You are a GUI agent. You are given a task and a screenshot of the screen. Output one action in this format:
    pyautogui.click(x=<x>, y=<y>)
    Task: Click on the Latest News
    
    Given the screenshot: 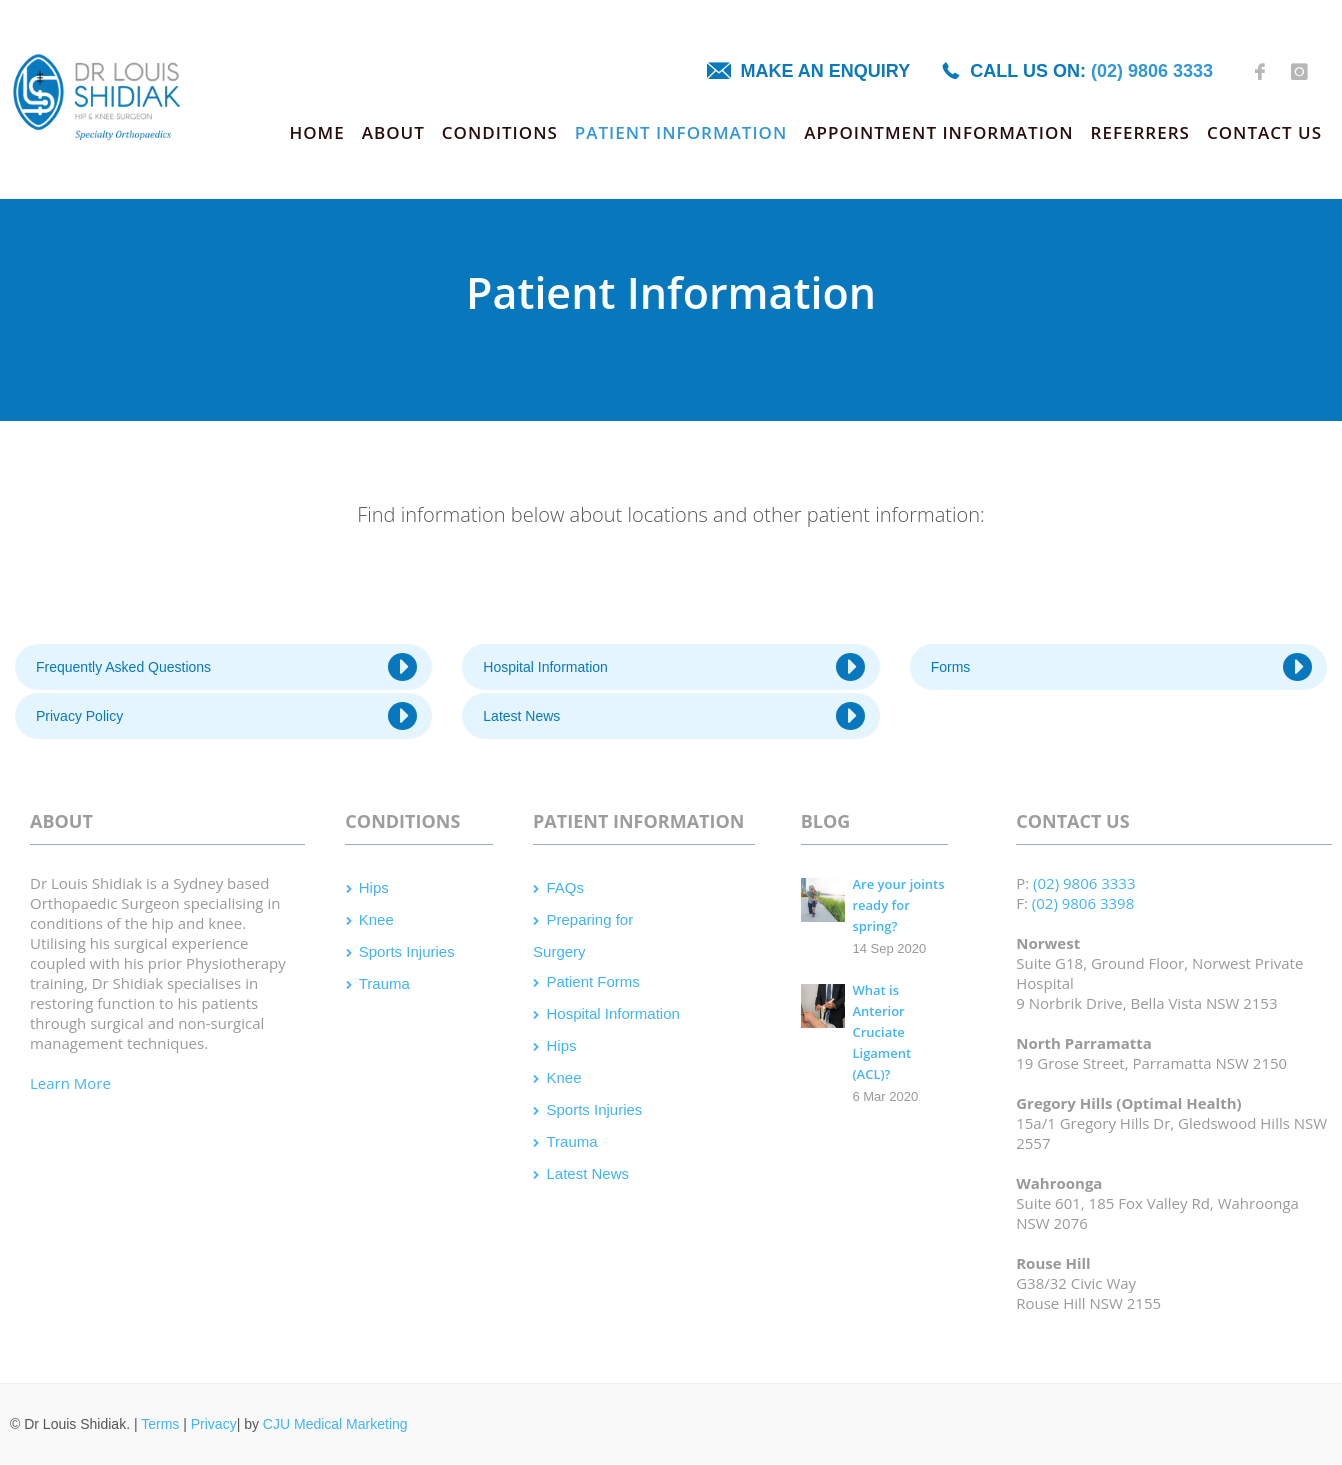 What is the action you would take?
    pyautogui.click(x=673, y=716)
    